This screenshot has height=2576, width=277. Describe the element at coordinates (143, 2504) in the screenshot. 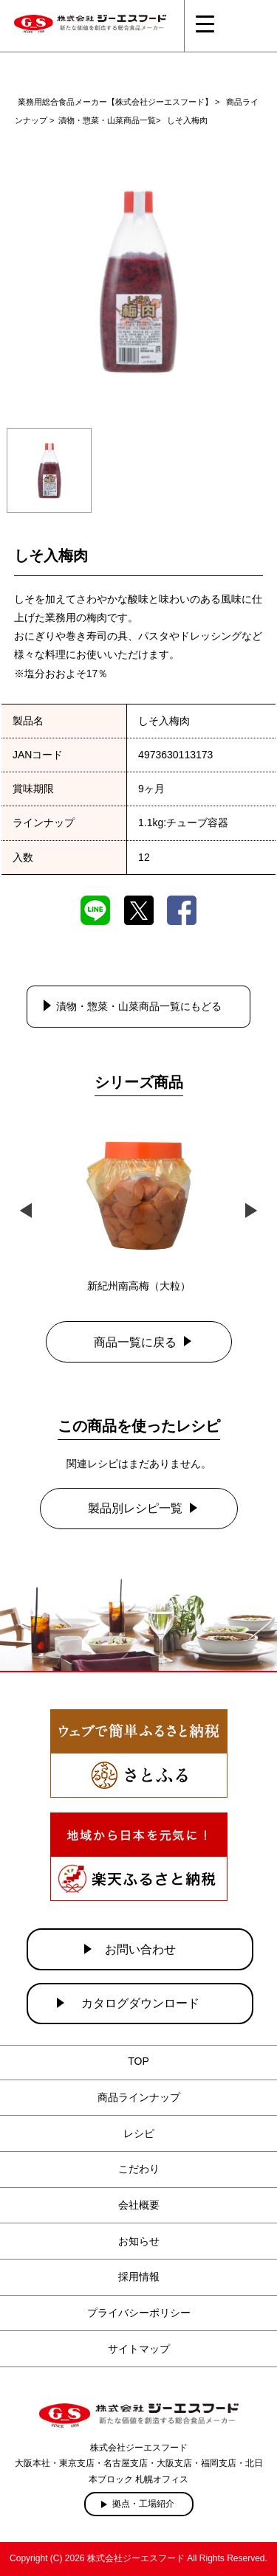

I see `拠点・工場紹介` at that location.